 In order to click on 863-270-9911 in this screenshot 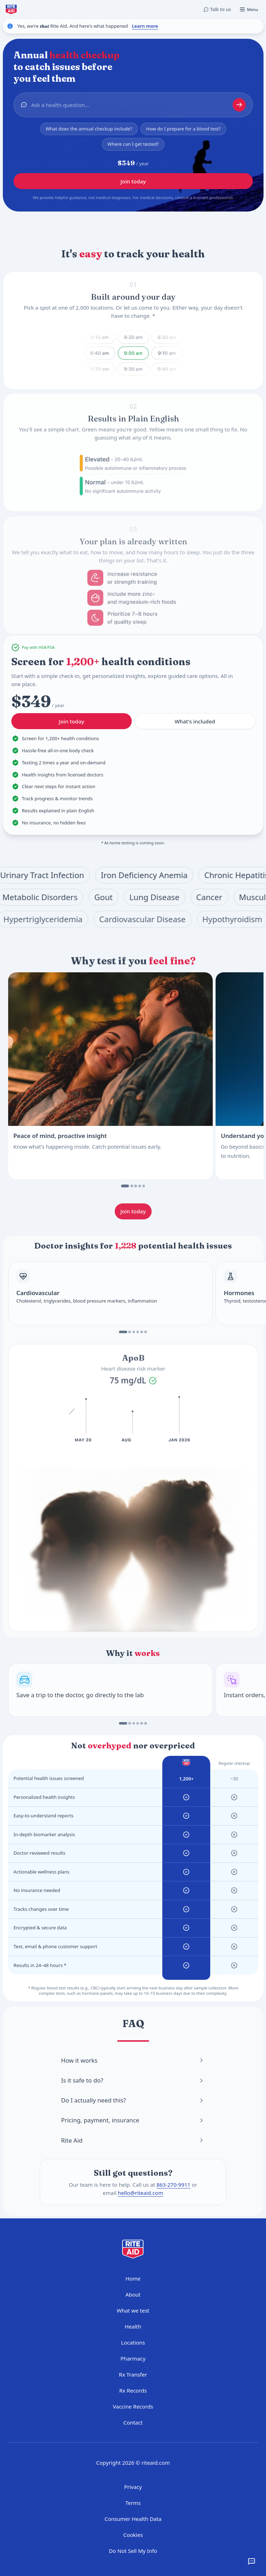, I will do `click(173, 2184)`.